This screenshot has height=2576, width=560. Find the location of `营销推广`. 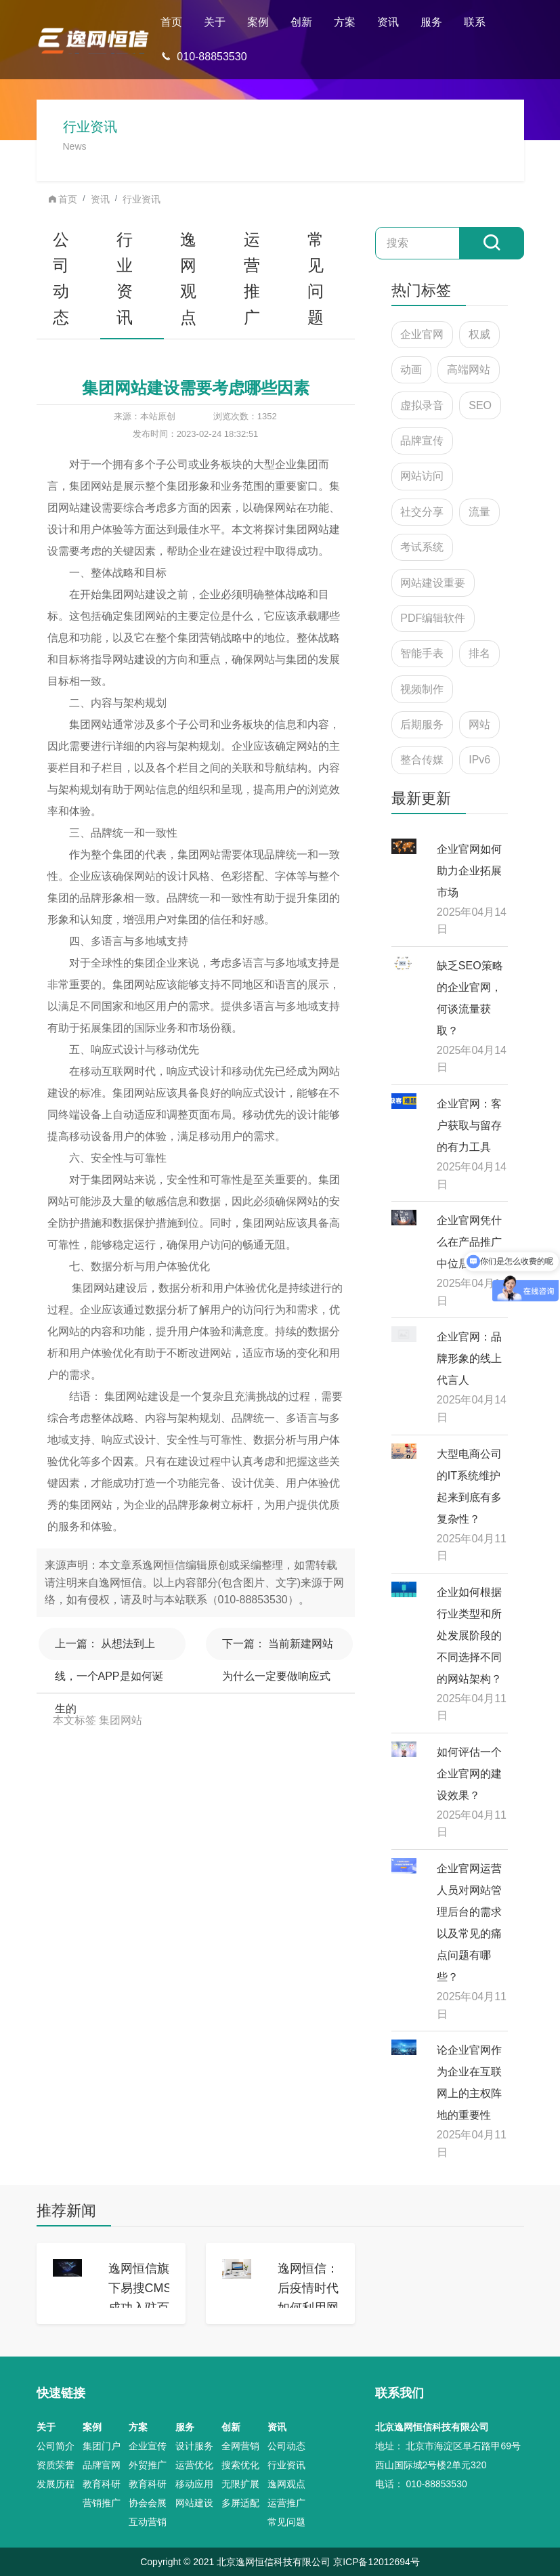

营销推广 is located at coordinates (102, 2502).